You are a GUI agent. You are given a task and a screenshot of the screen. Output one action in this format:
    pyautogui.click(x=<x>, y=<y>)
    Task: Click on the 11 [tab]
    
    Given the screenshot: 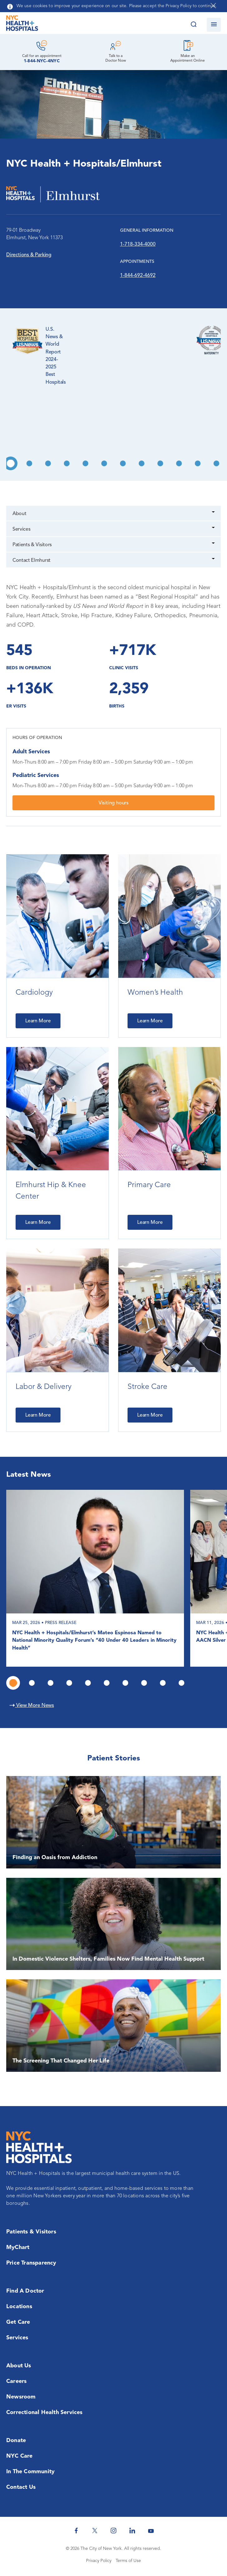 What is the action you would take?
    pyautogui.click(x=197, y=463)
    